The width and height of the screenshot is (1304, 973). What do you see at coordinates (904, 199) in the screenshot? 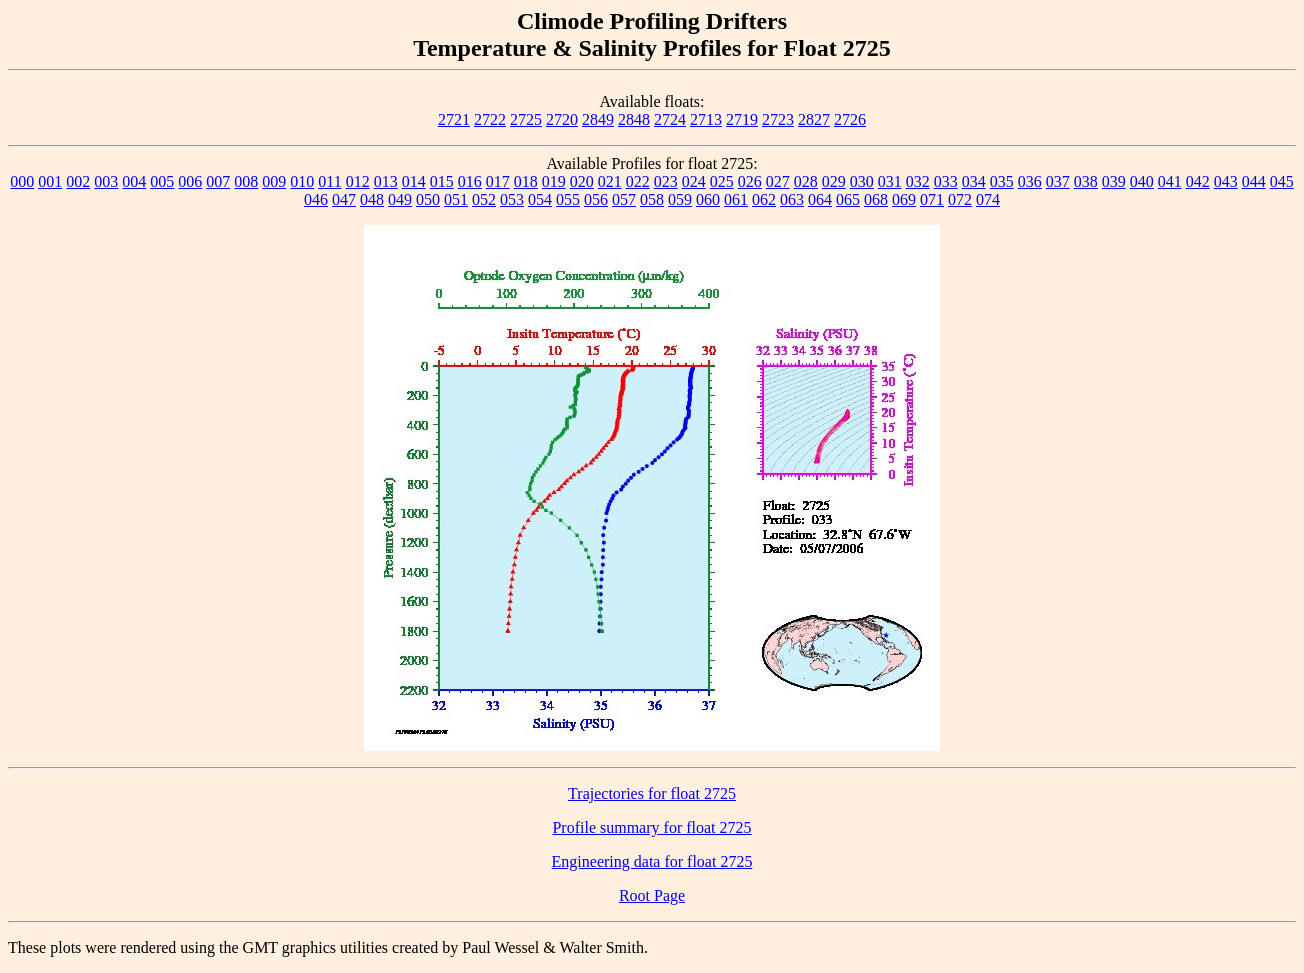
I see `069` at bounding box center [904, 199].